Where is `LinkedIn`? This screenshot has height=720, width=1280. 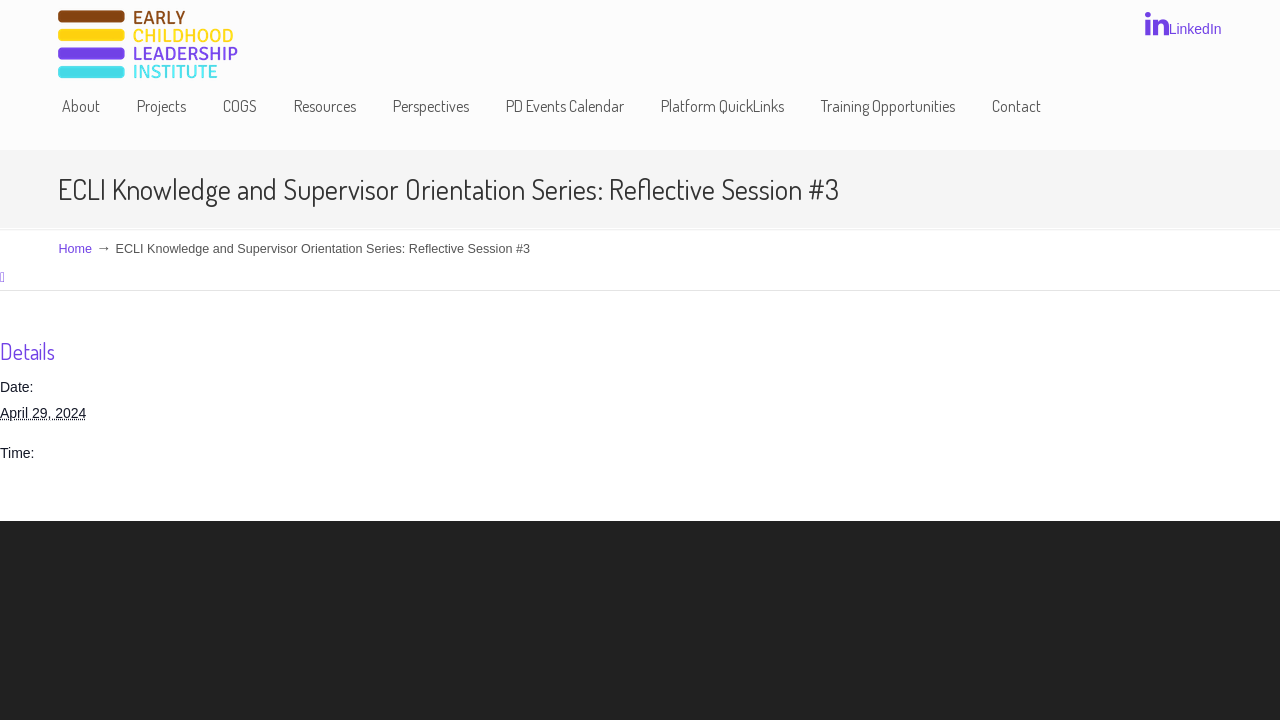 LinkedIn is located at coordinates (1183, 24).